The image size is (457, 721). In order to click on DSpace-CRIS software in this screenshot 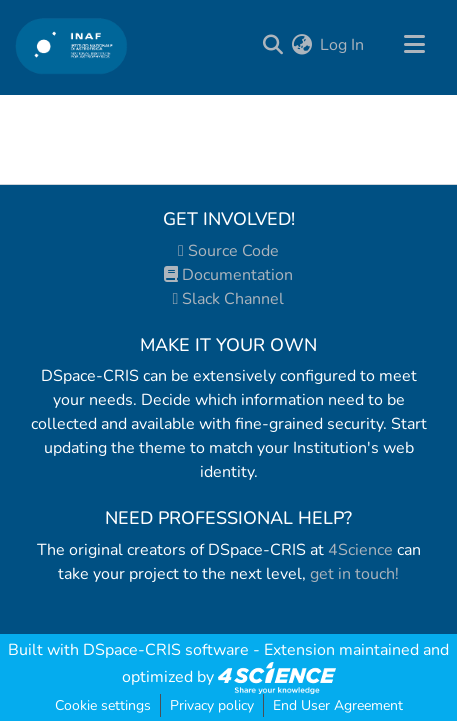, I will do `click(166, 650)`.